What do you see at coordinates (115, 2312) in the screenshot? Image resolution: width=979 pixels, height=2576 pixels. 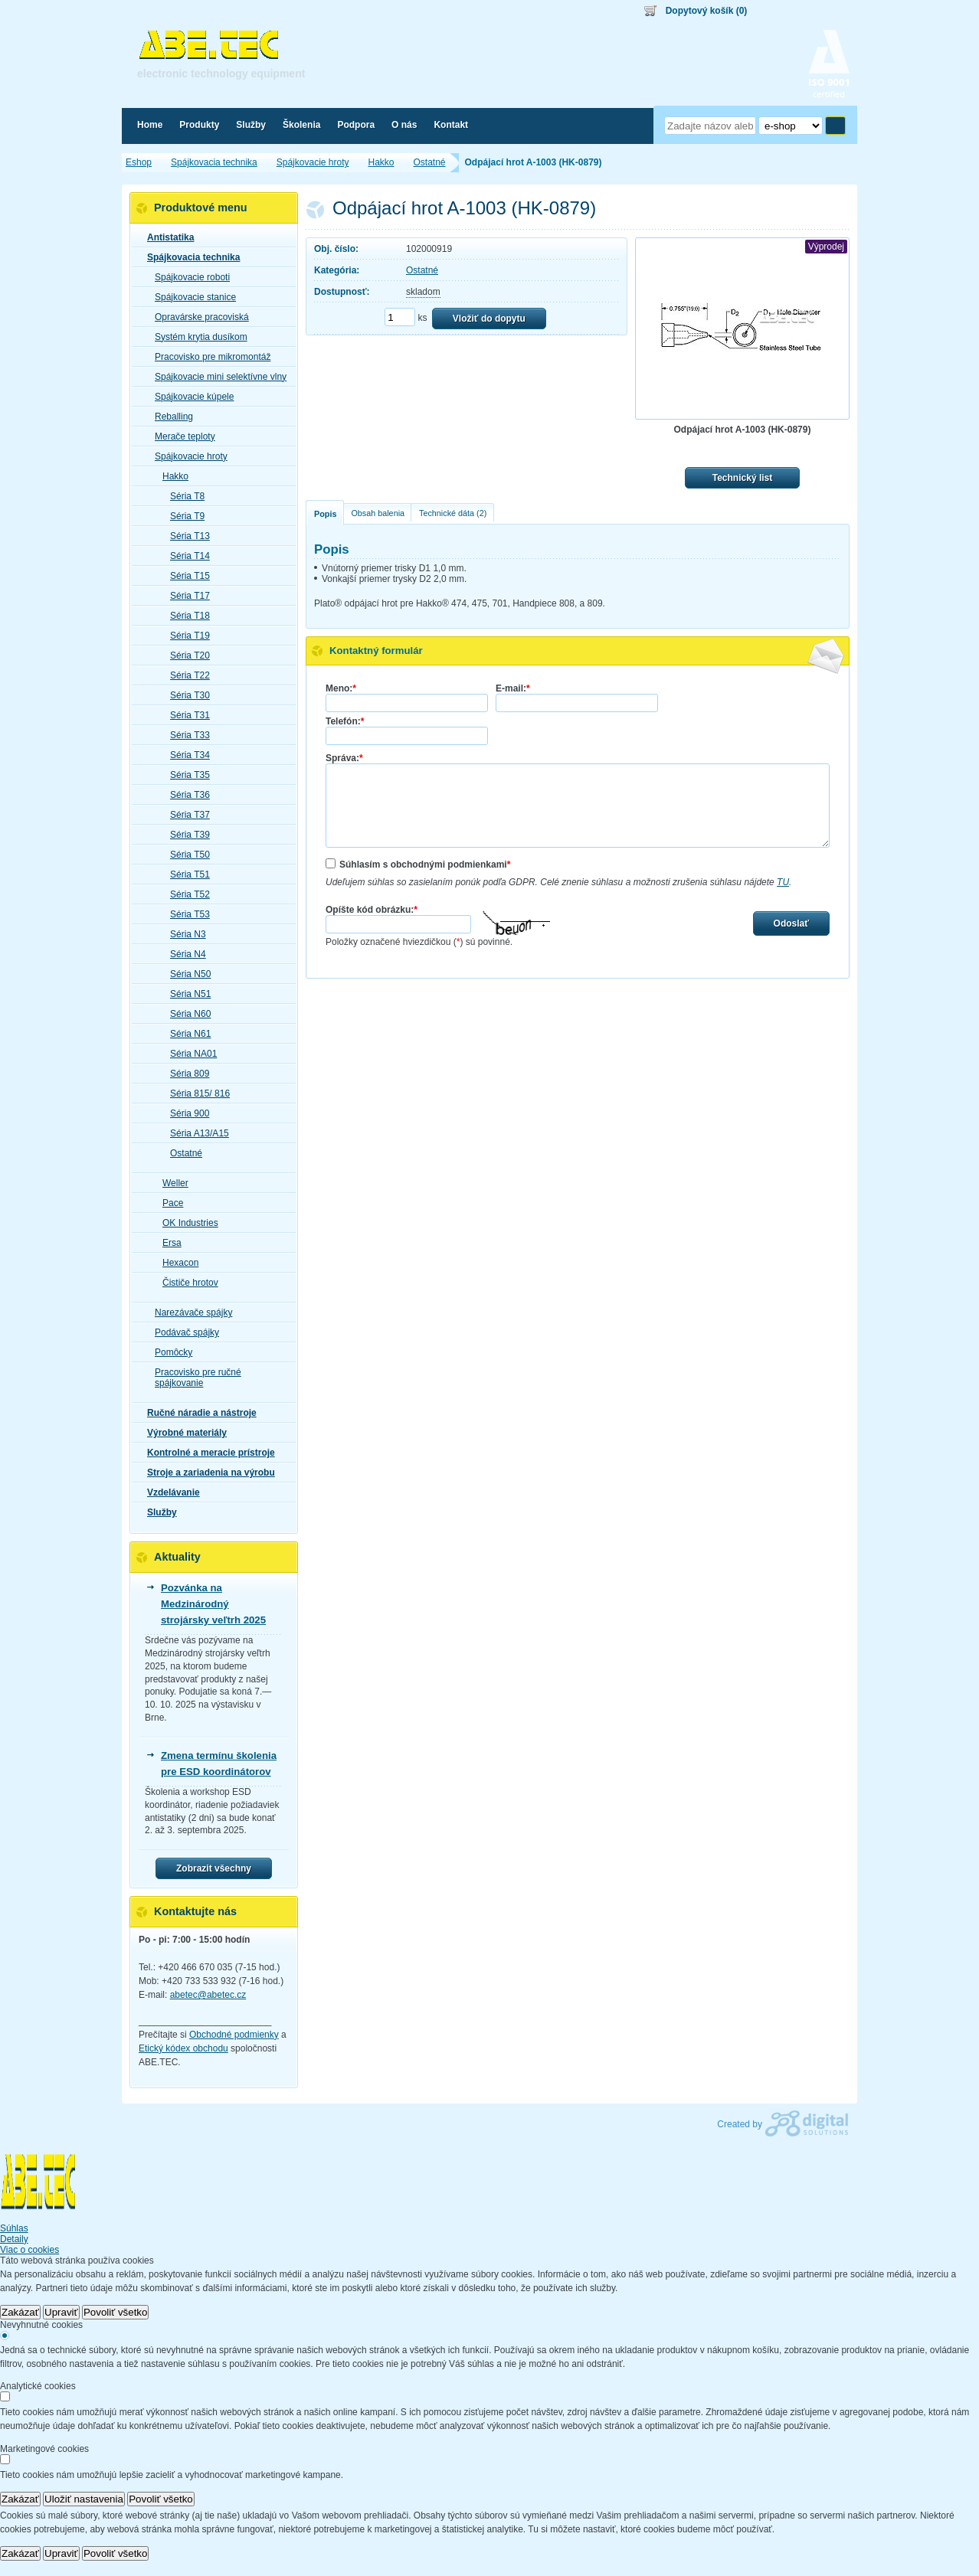 I see `Povoliť všetko` at bounding box center [115, 2312].